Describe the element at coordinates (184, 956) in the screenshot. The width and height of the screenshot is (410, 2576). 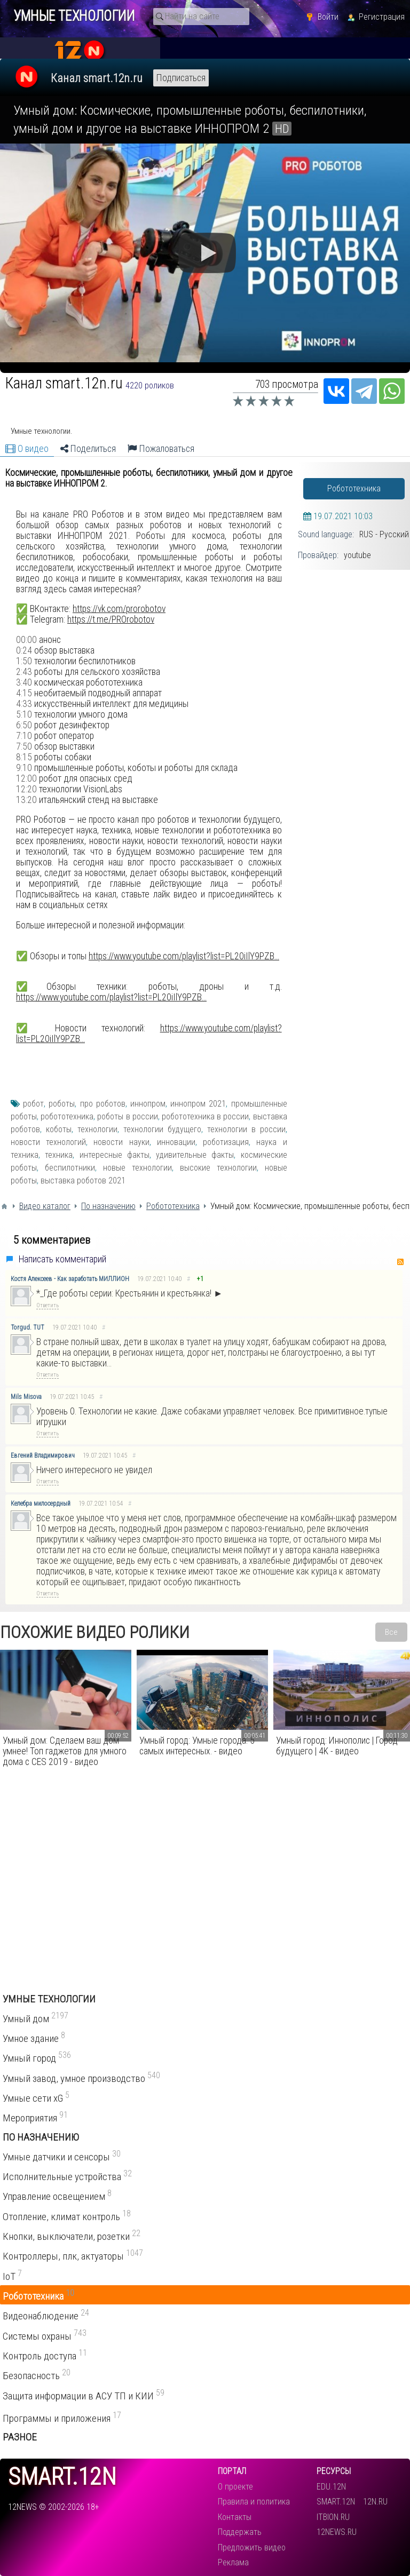
I see `https://www.youtube.com/playlist?list=PL20iIlY9PZB...` at that location.